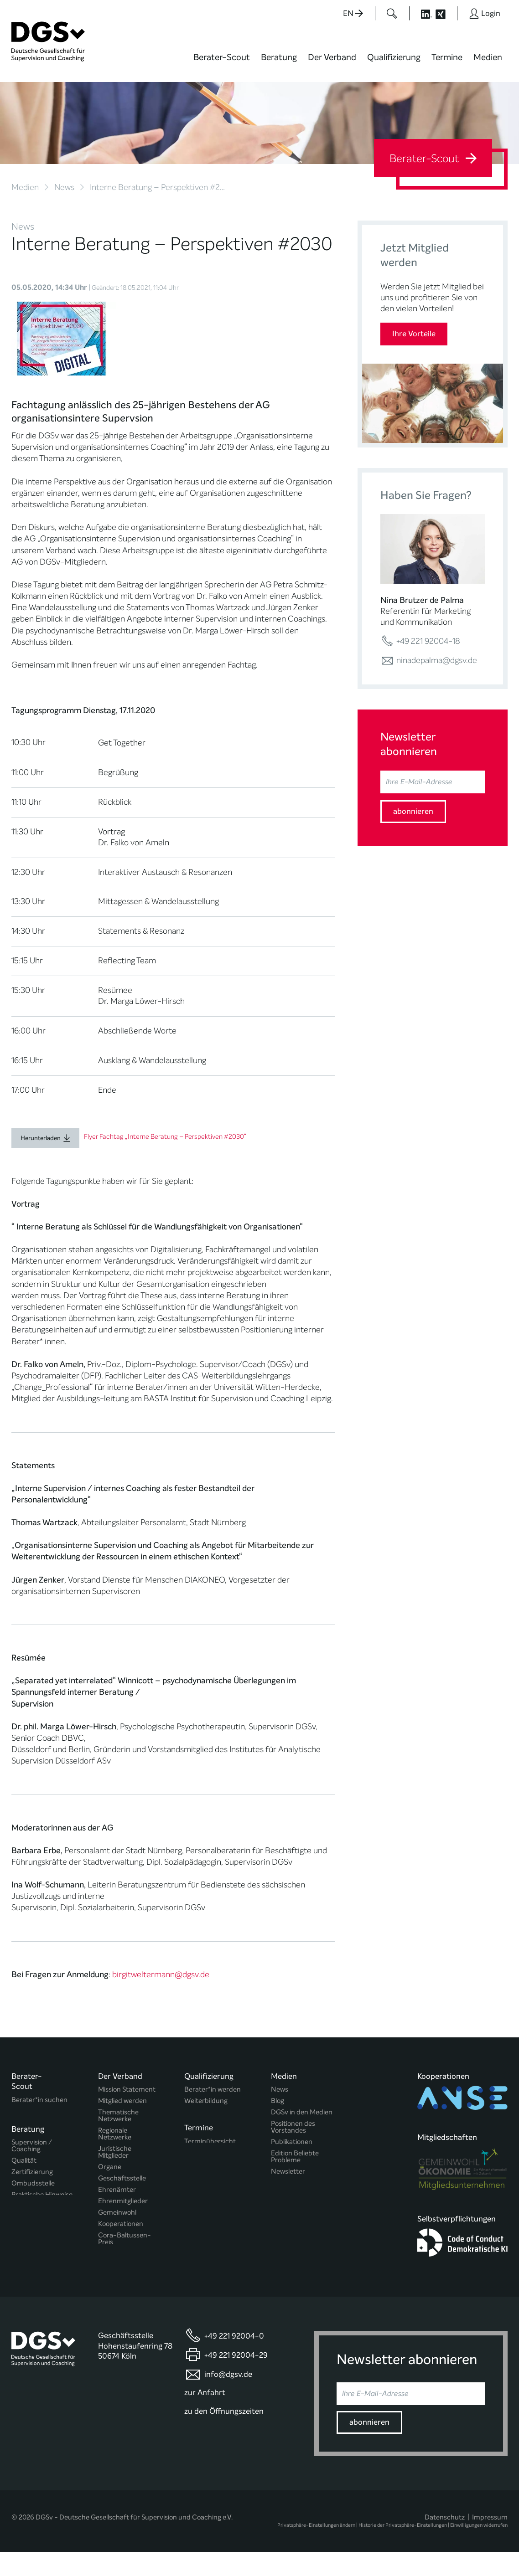  Describe the element at coordinates (32, 2169) in the screenshot. I see `Zertifizierung` at that location.